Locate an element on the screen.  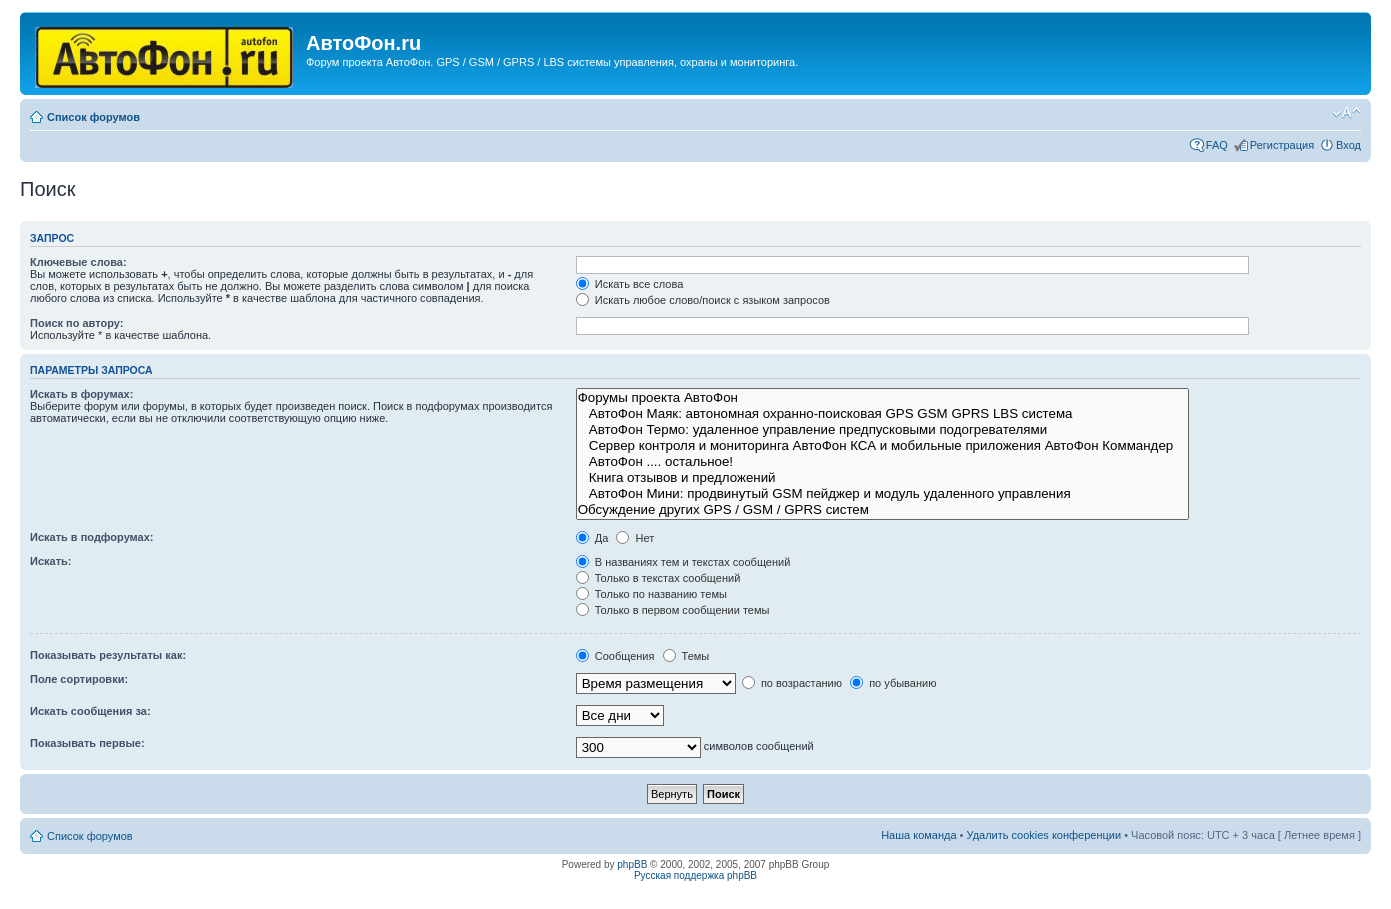
Только по названию темы is located at coordinates (651, 594).